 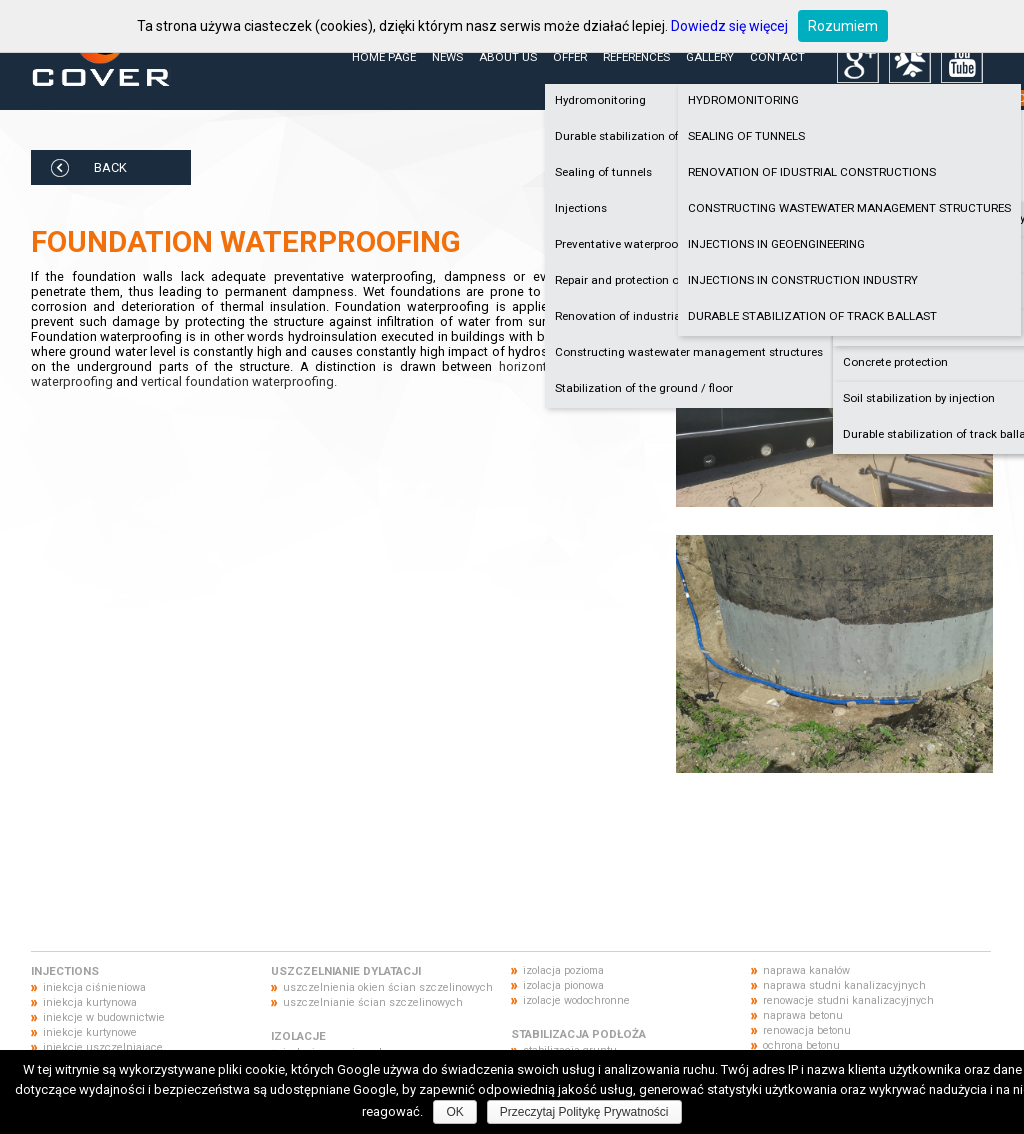 I want to click on INJECTIONS IN GEOENGINEERING, so click(x=776, y=244).